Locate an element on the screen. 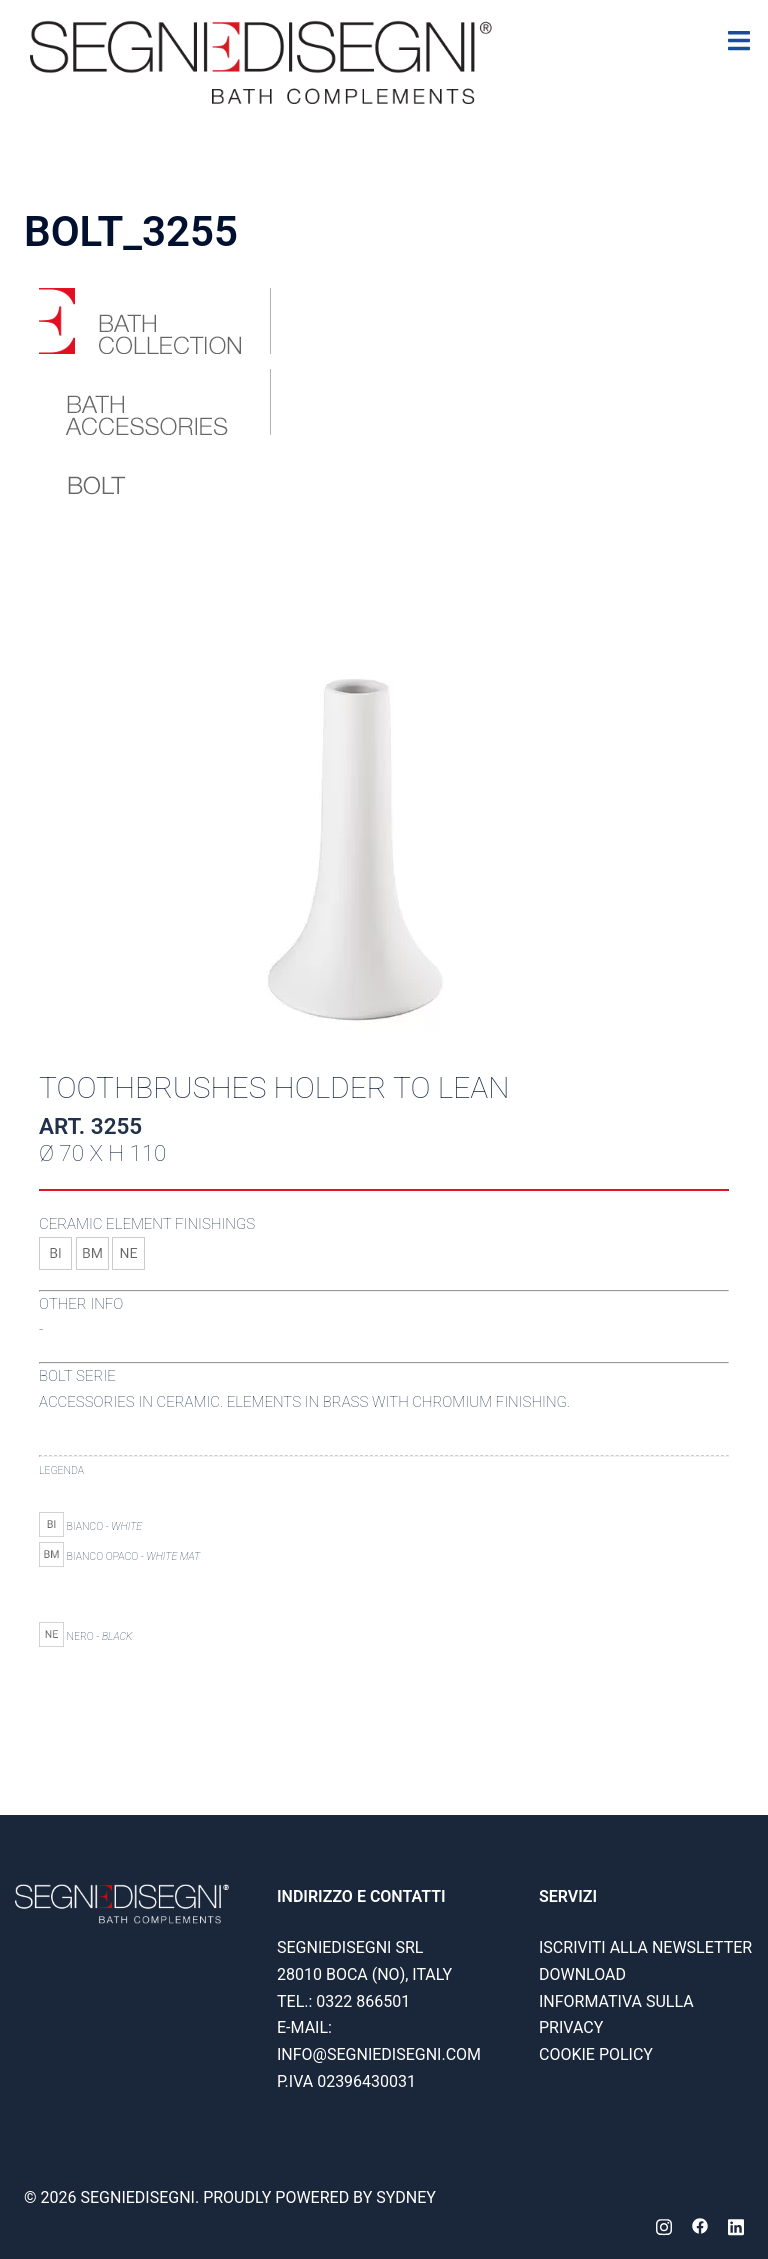  [facebook link, opens in a new tab] is located at coordinates (700, 2224).